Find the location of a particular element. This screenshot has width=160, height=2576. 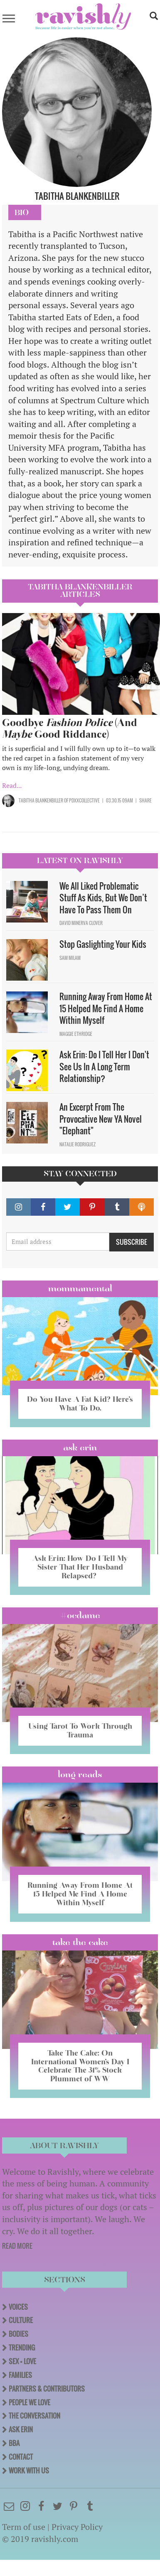

Ask Erin is located at coordinates (80, 1447).